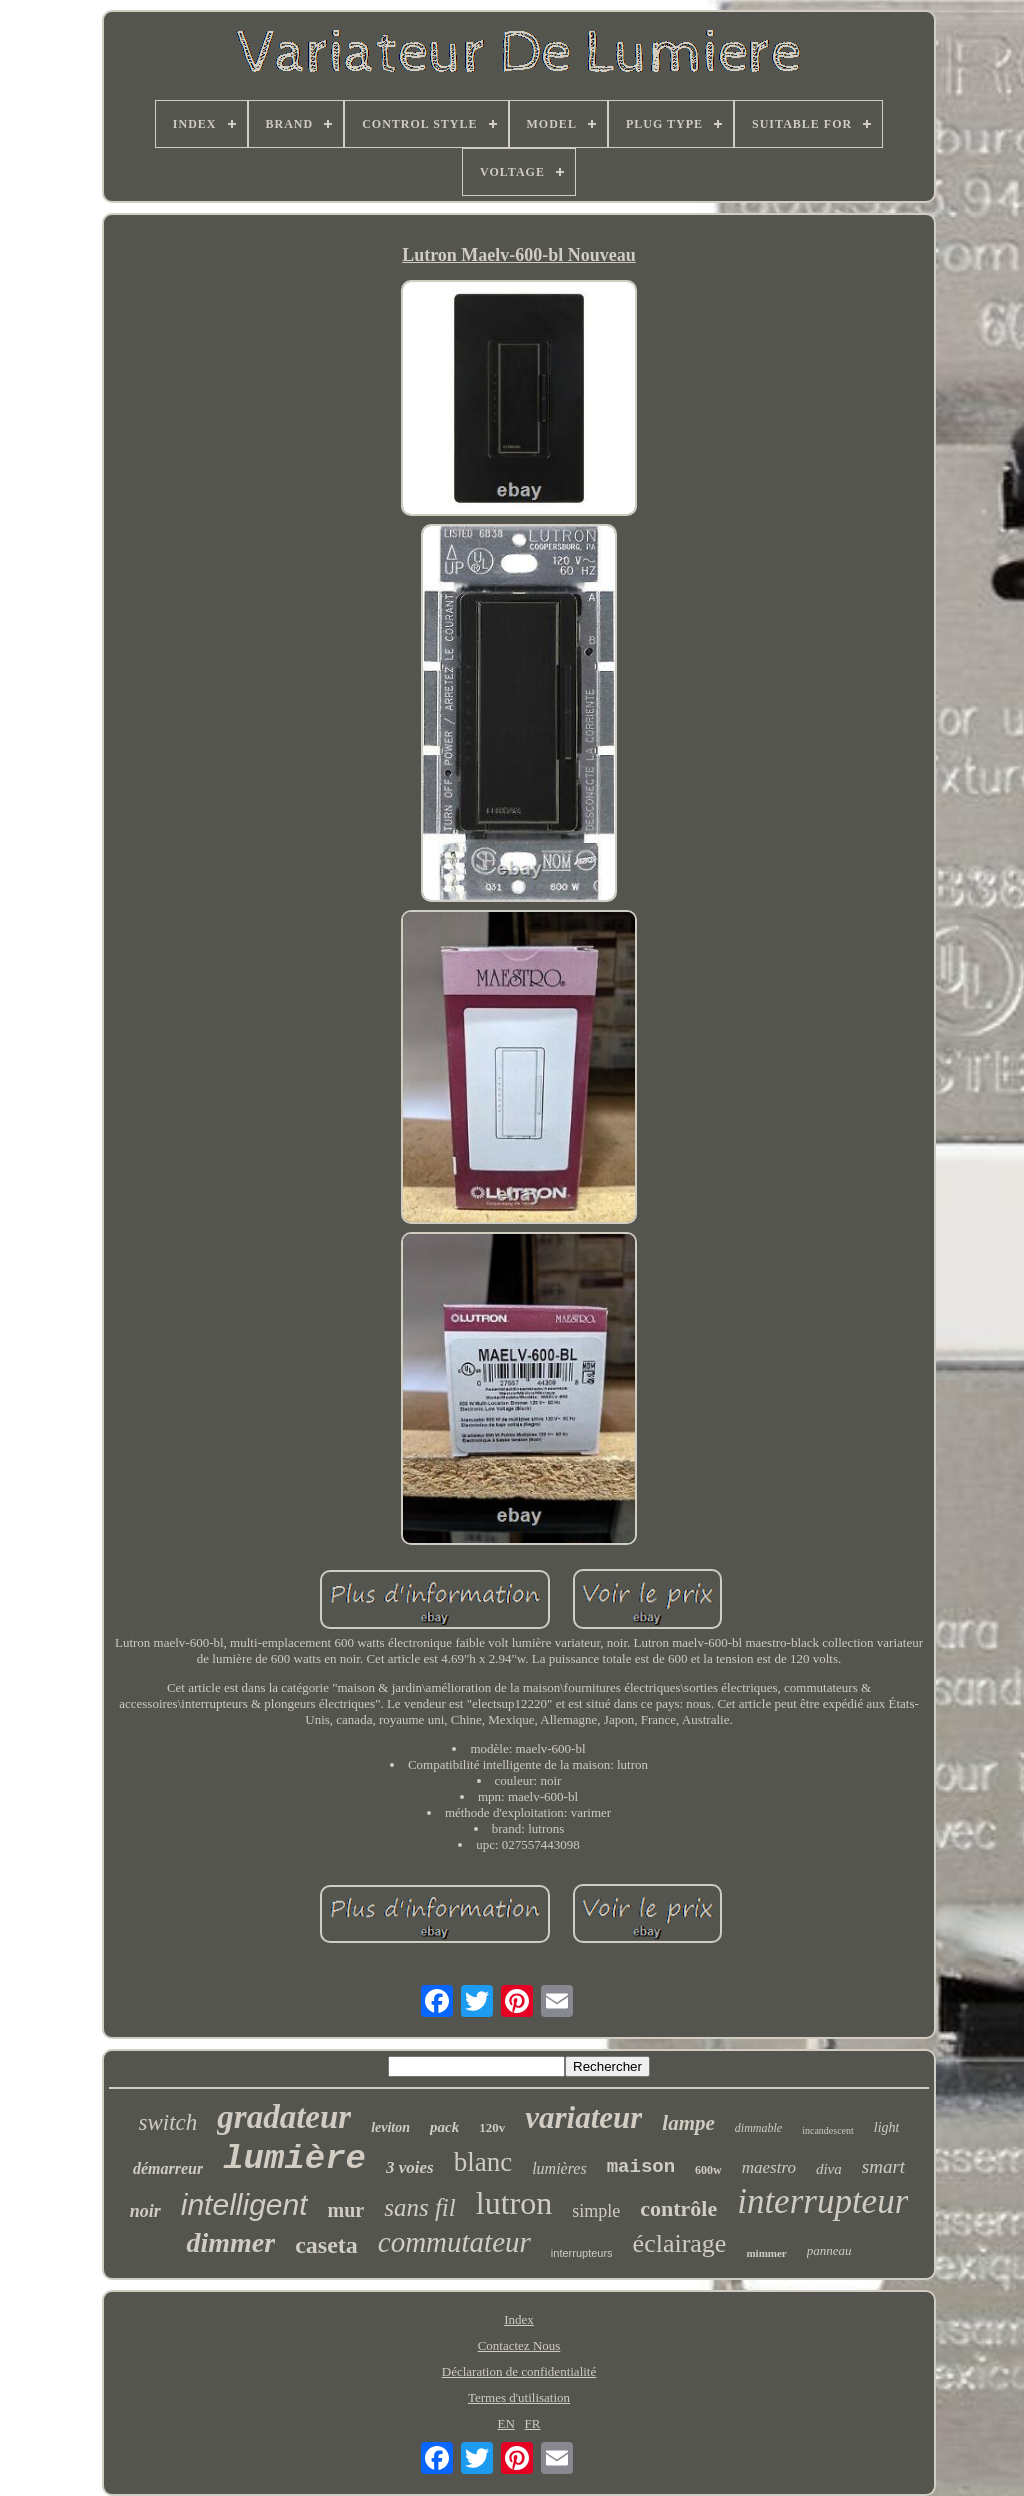 This screenshot has width=1024, height=2496. Describe the element at coordinates (168, 2122) in the screenshot. I see `switch` at that location.